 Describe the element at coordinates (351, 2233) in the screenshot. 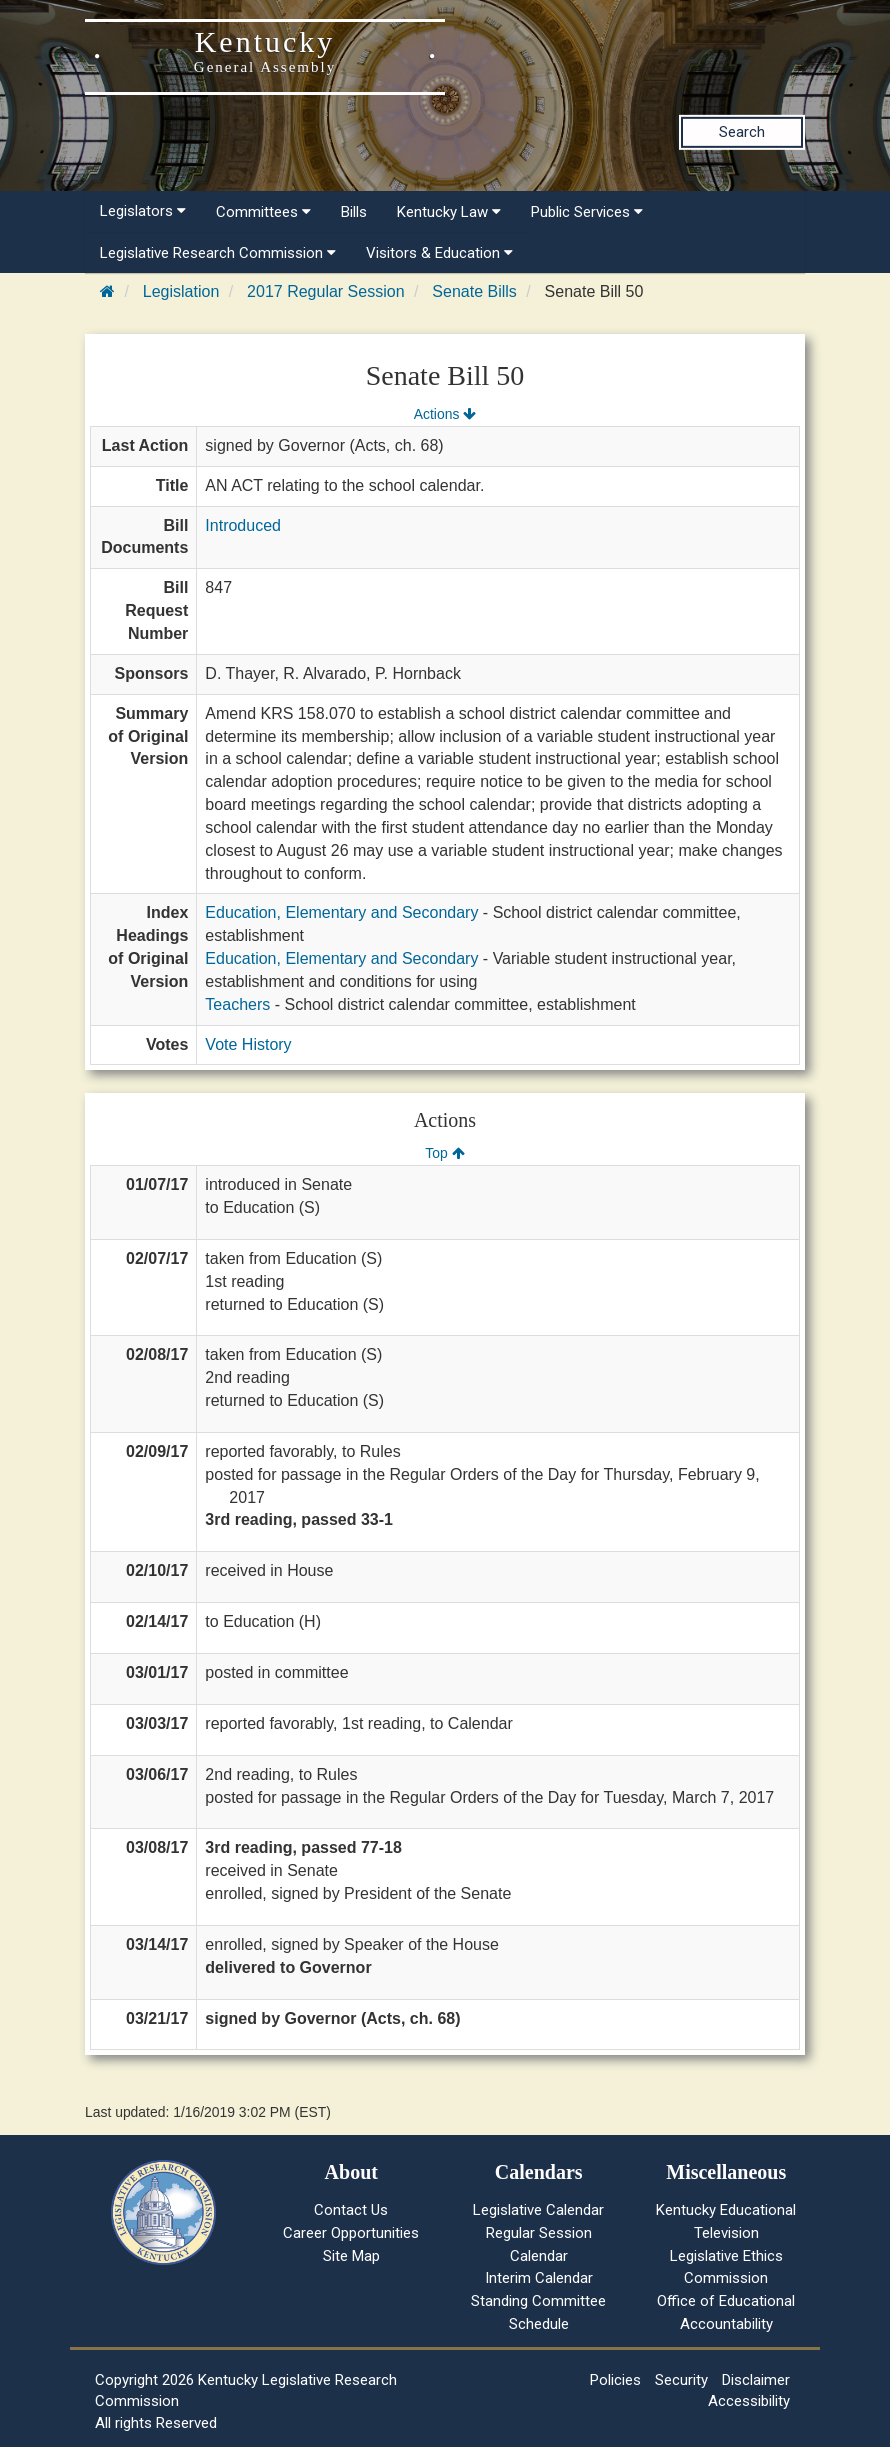

I see `Career Opportunities` at that location.